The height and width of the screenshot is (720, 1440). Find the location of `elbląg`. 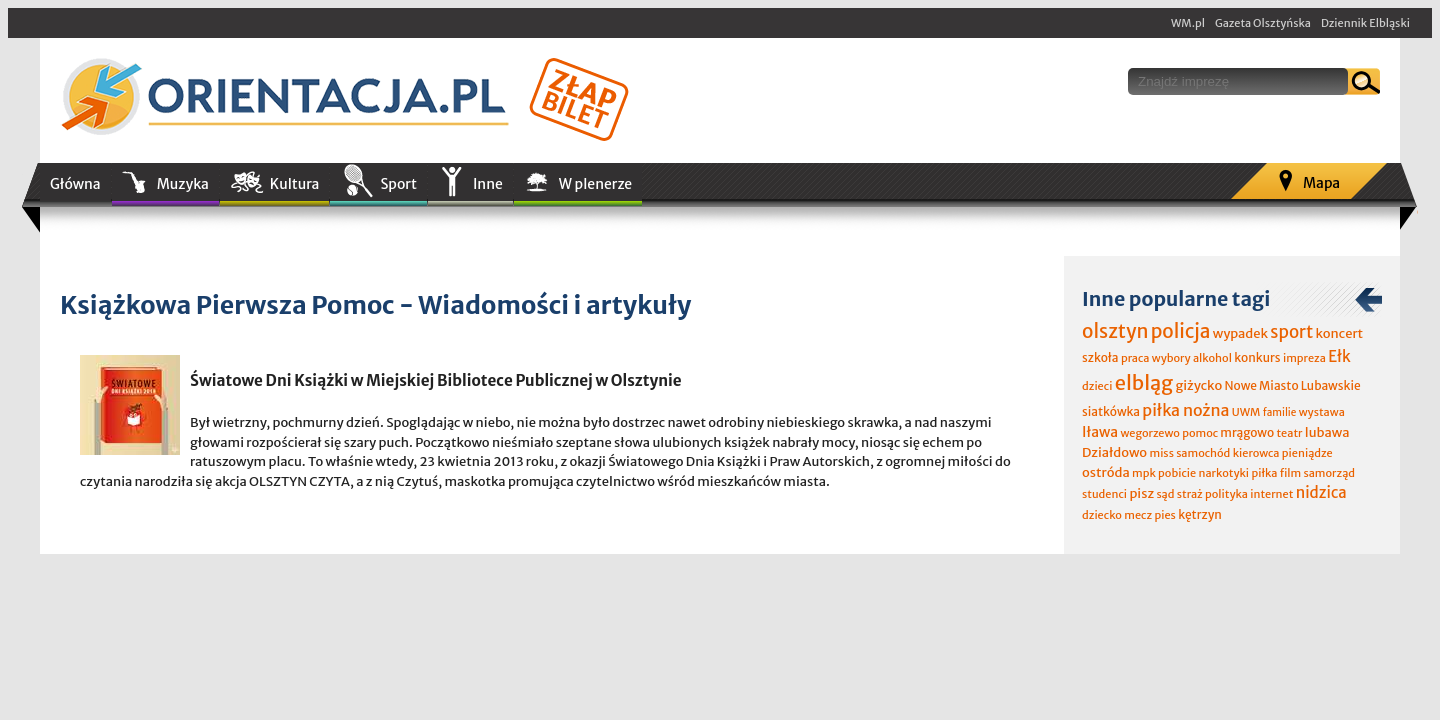

elbląg is located at coordinates (1144, 382).